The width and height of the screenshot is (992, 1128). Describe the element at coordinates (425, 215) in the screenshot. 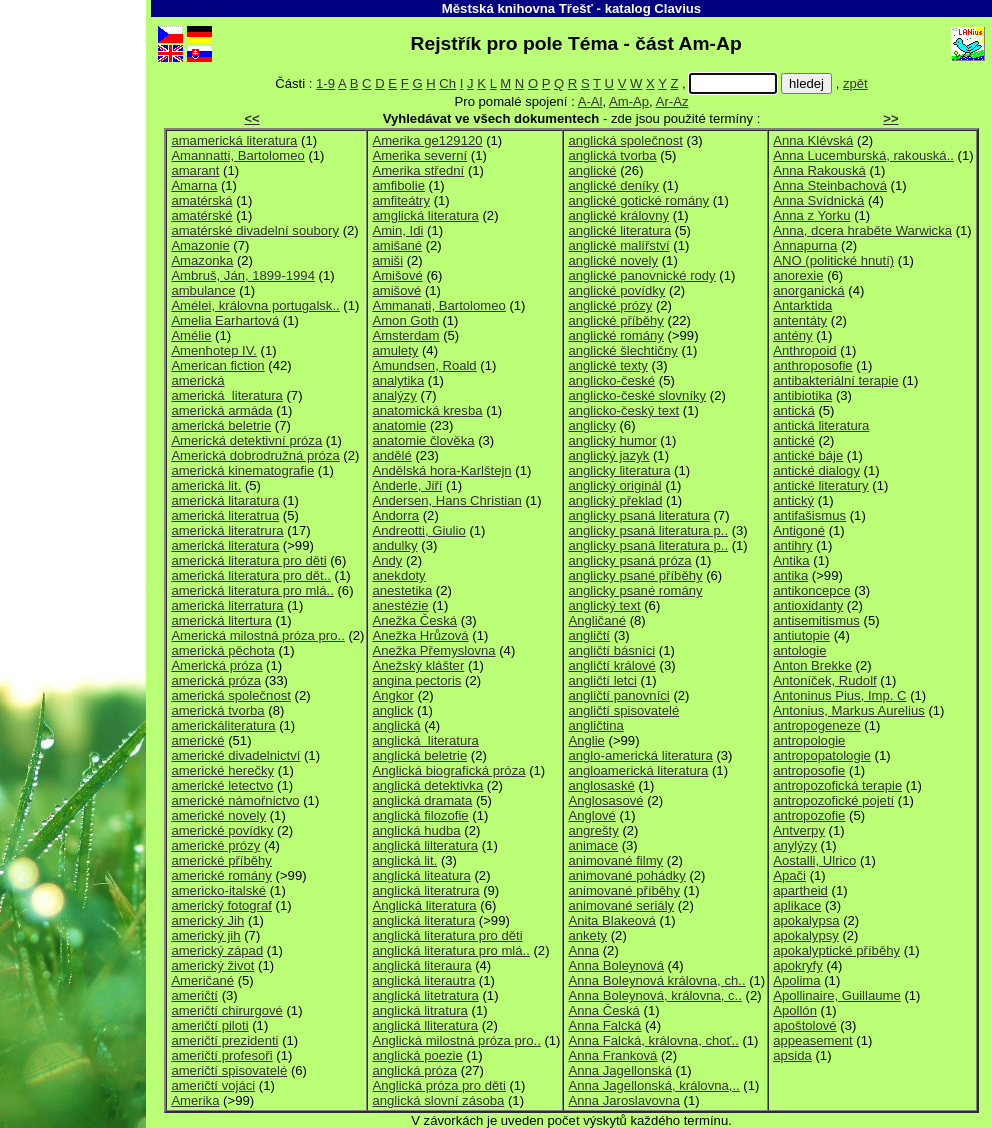

I see `amglická literatura` at that location.